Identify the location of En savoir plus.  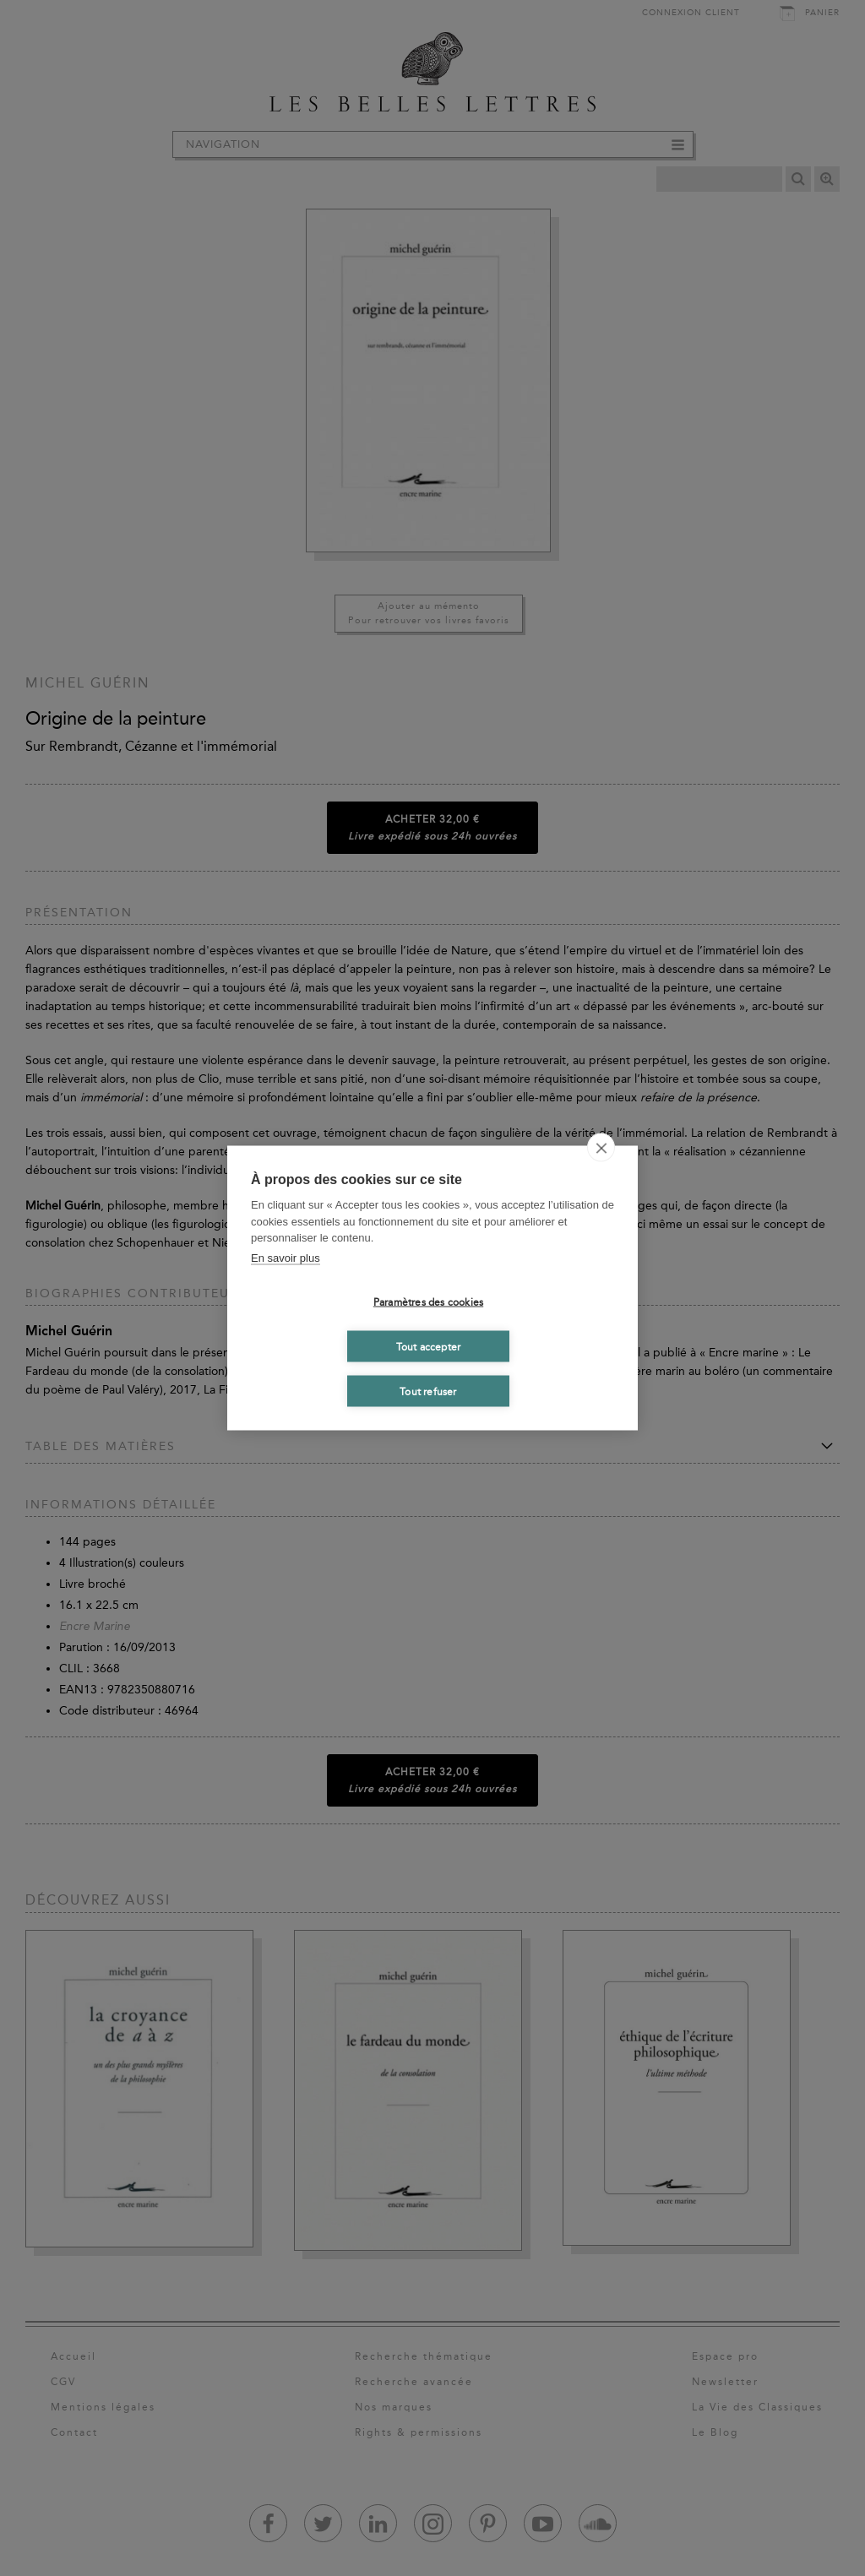
(285, 1257).